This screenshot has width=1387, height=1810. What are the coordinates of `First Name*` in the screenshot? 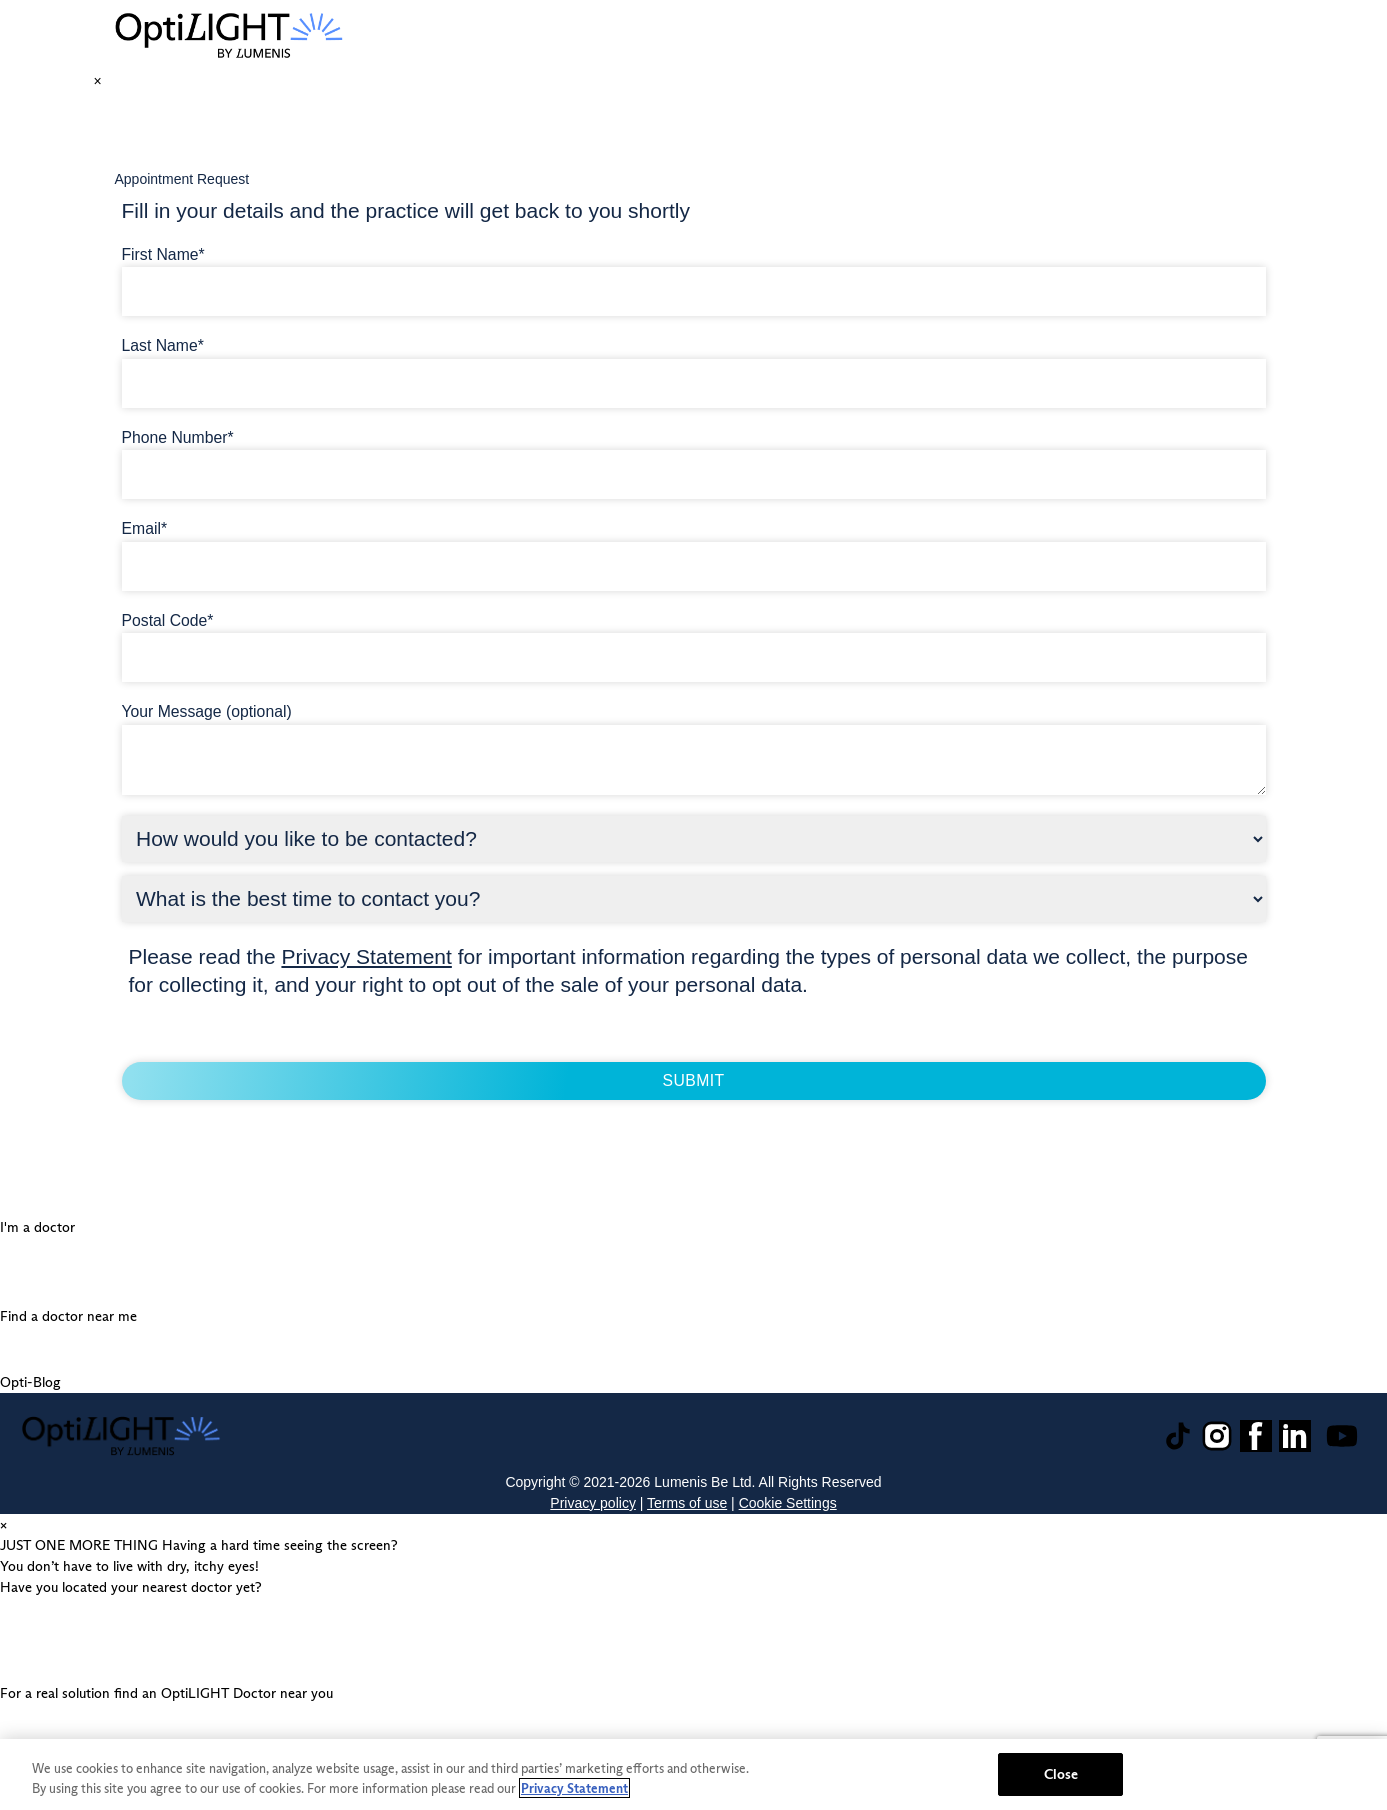 It's located at (163, 254).